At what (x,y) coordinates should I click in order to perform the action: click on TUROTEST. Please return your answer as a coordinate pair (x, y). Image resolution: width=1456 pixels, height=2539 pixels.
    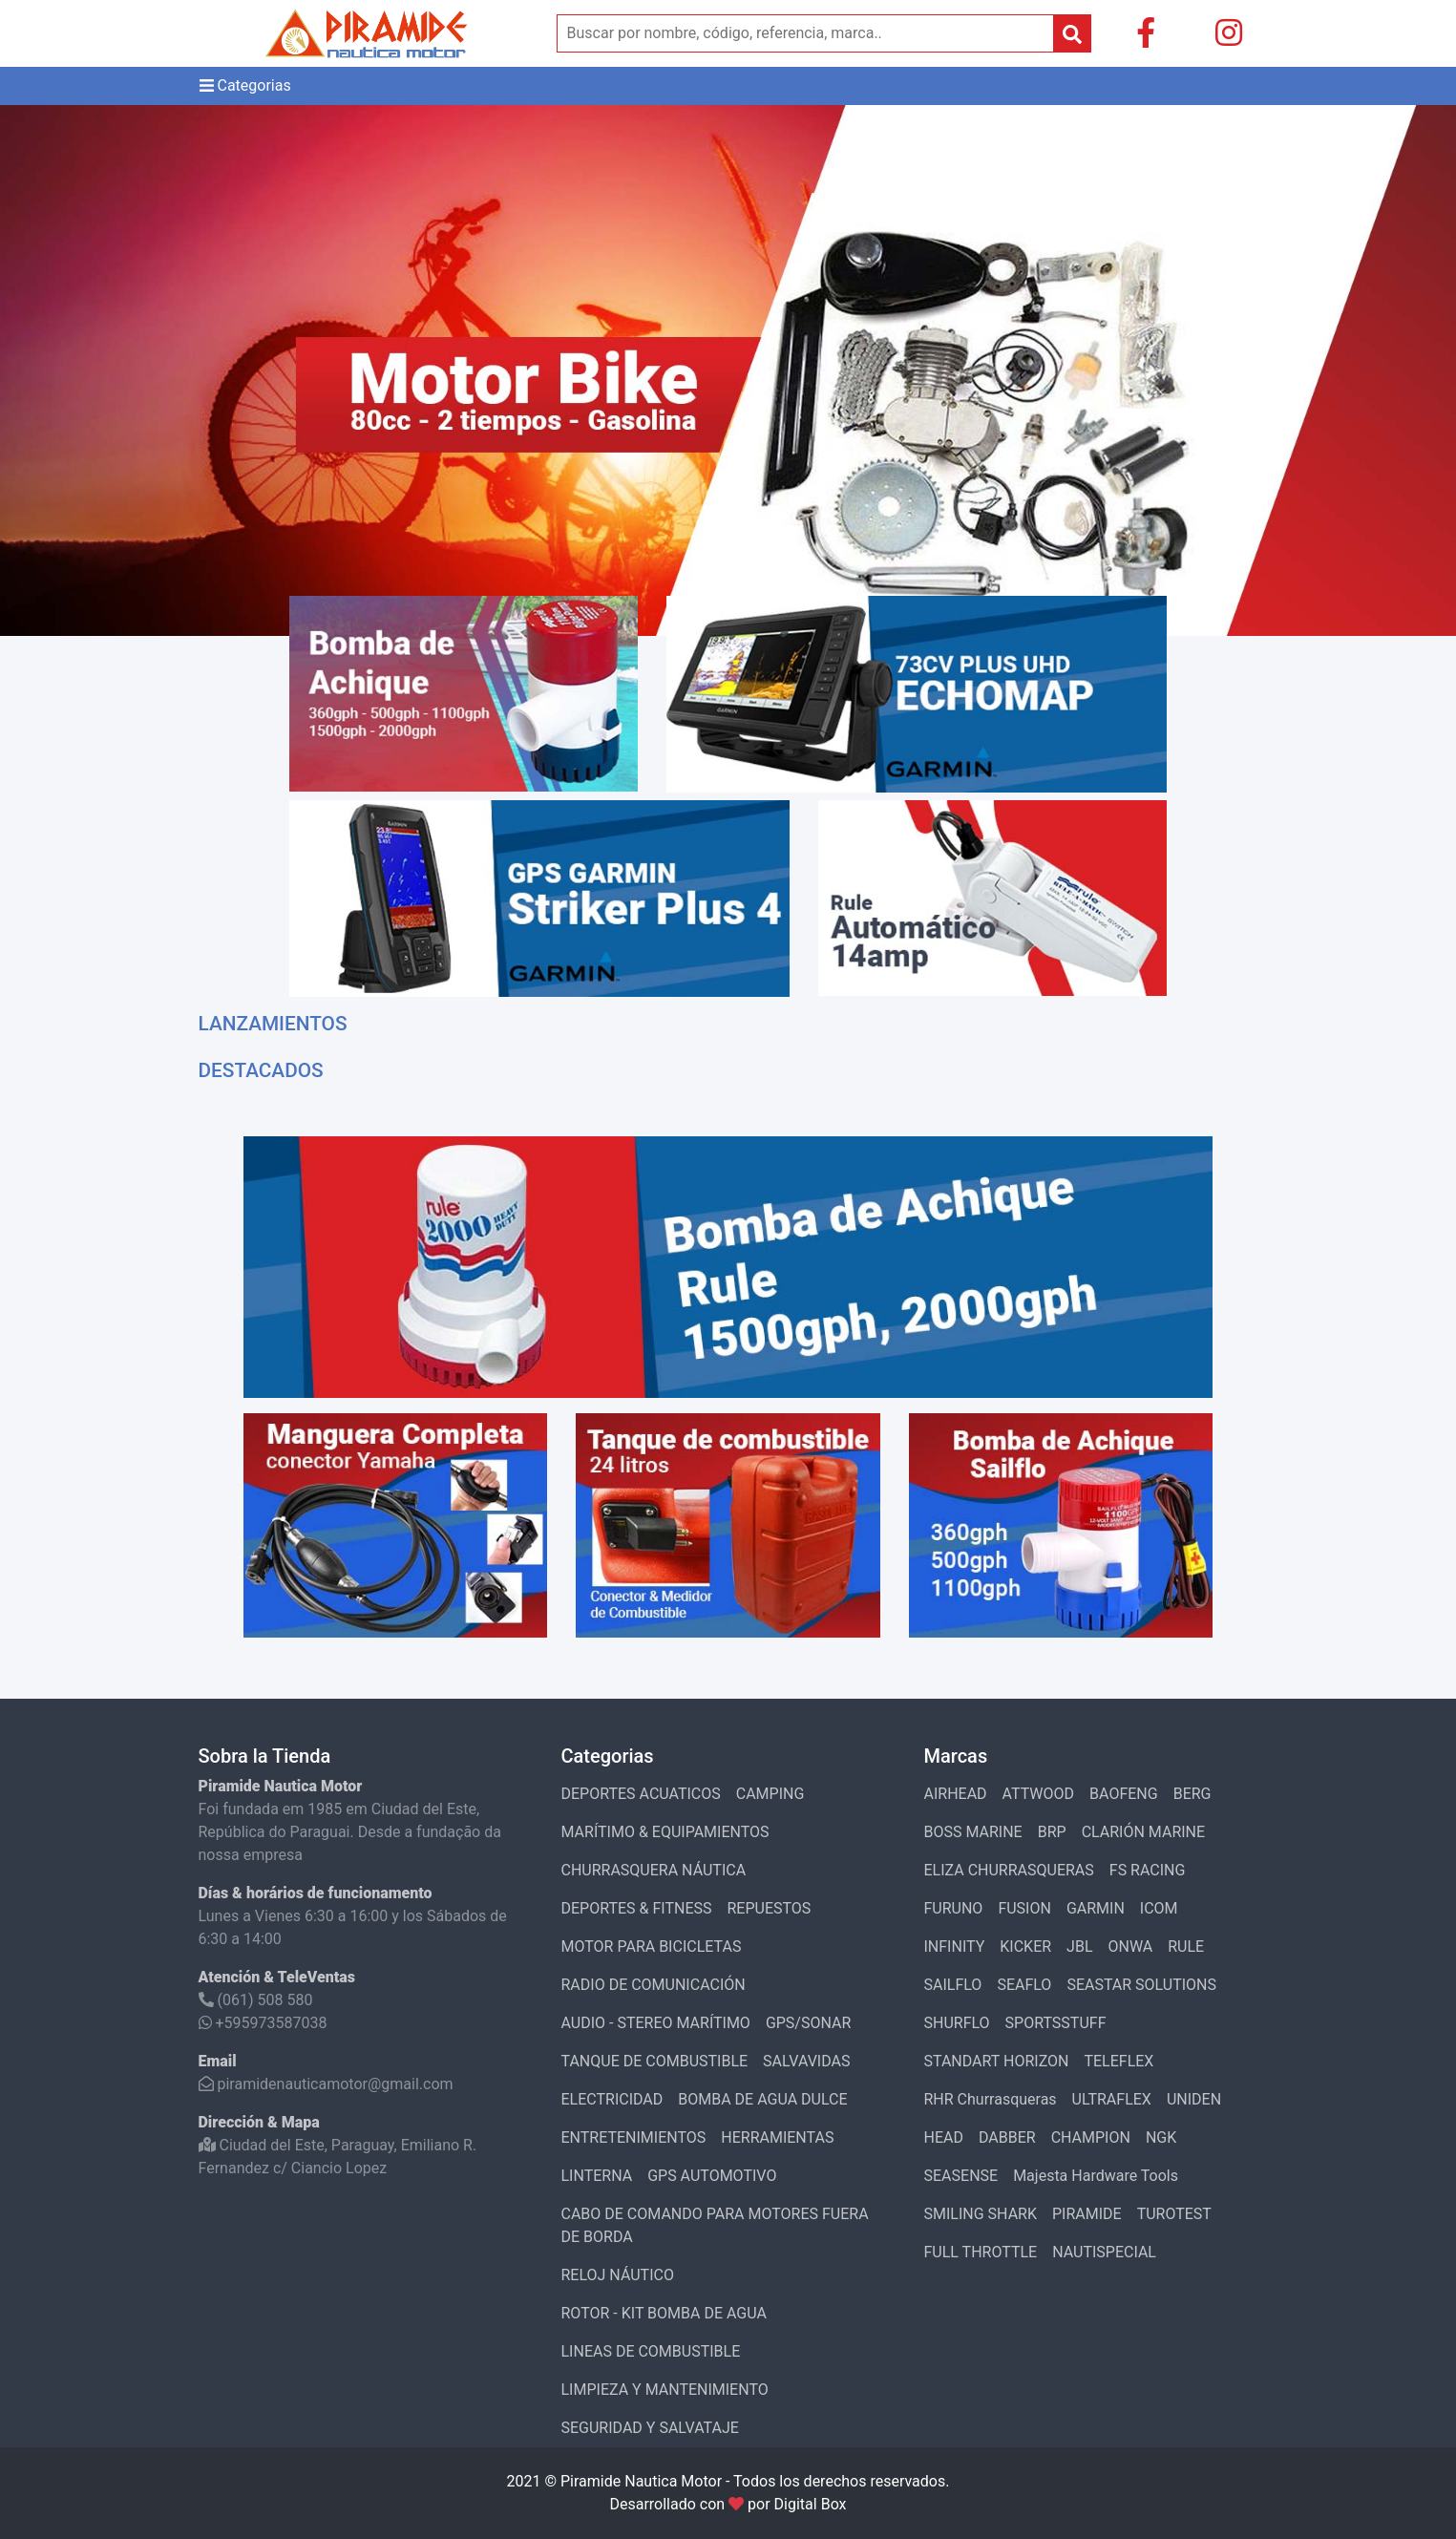
    Looking at the image, I should click on (1174, 2214).